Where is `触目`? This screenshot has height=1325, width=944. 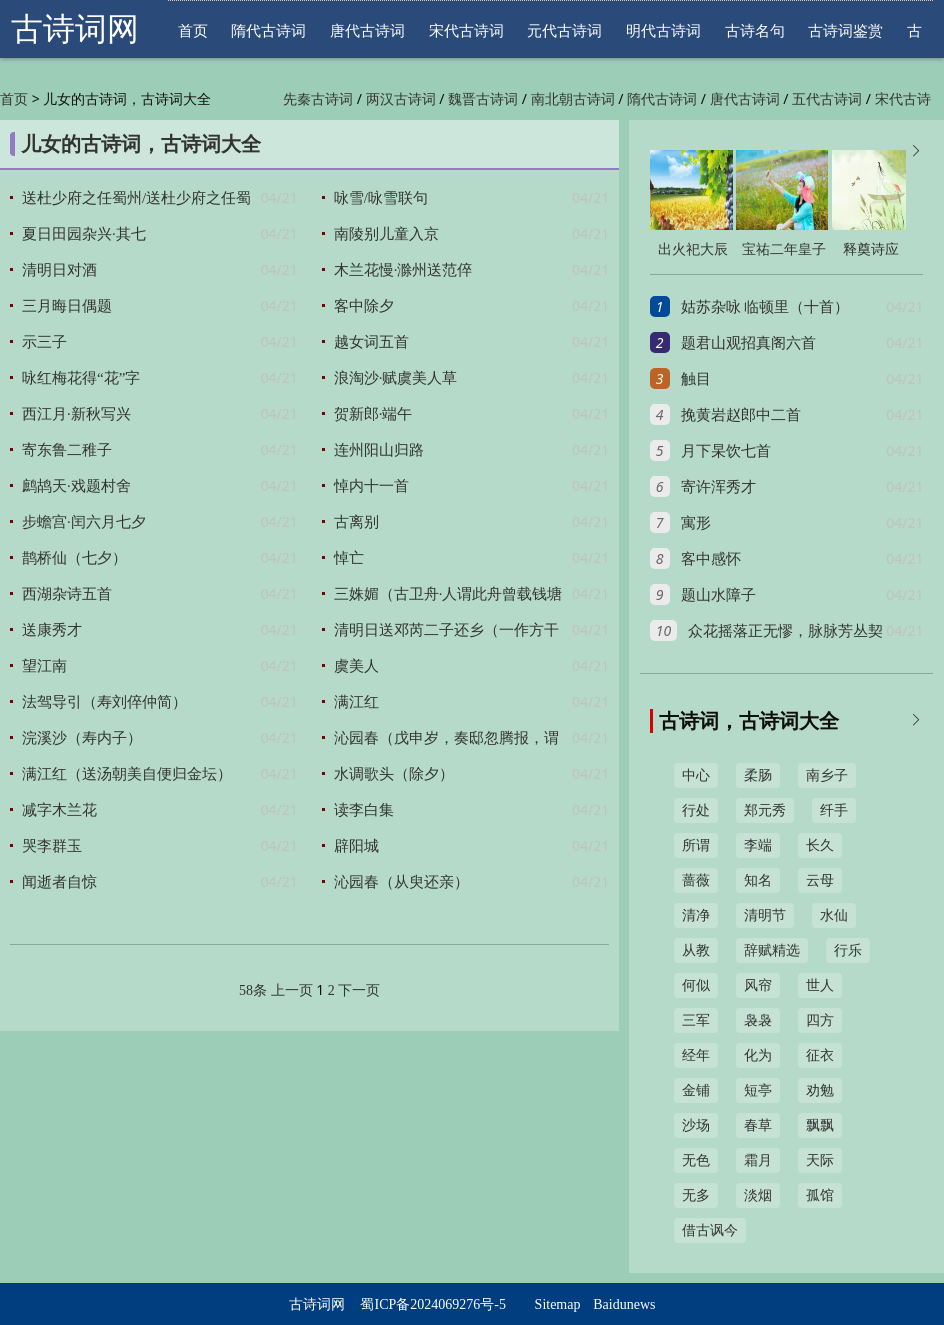 触目 is located at coordinates (696, 379).